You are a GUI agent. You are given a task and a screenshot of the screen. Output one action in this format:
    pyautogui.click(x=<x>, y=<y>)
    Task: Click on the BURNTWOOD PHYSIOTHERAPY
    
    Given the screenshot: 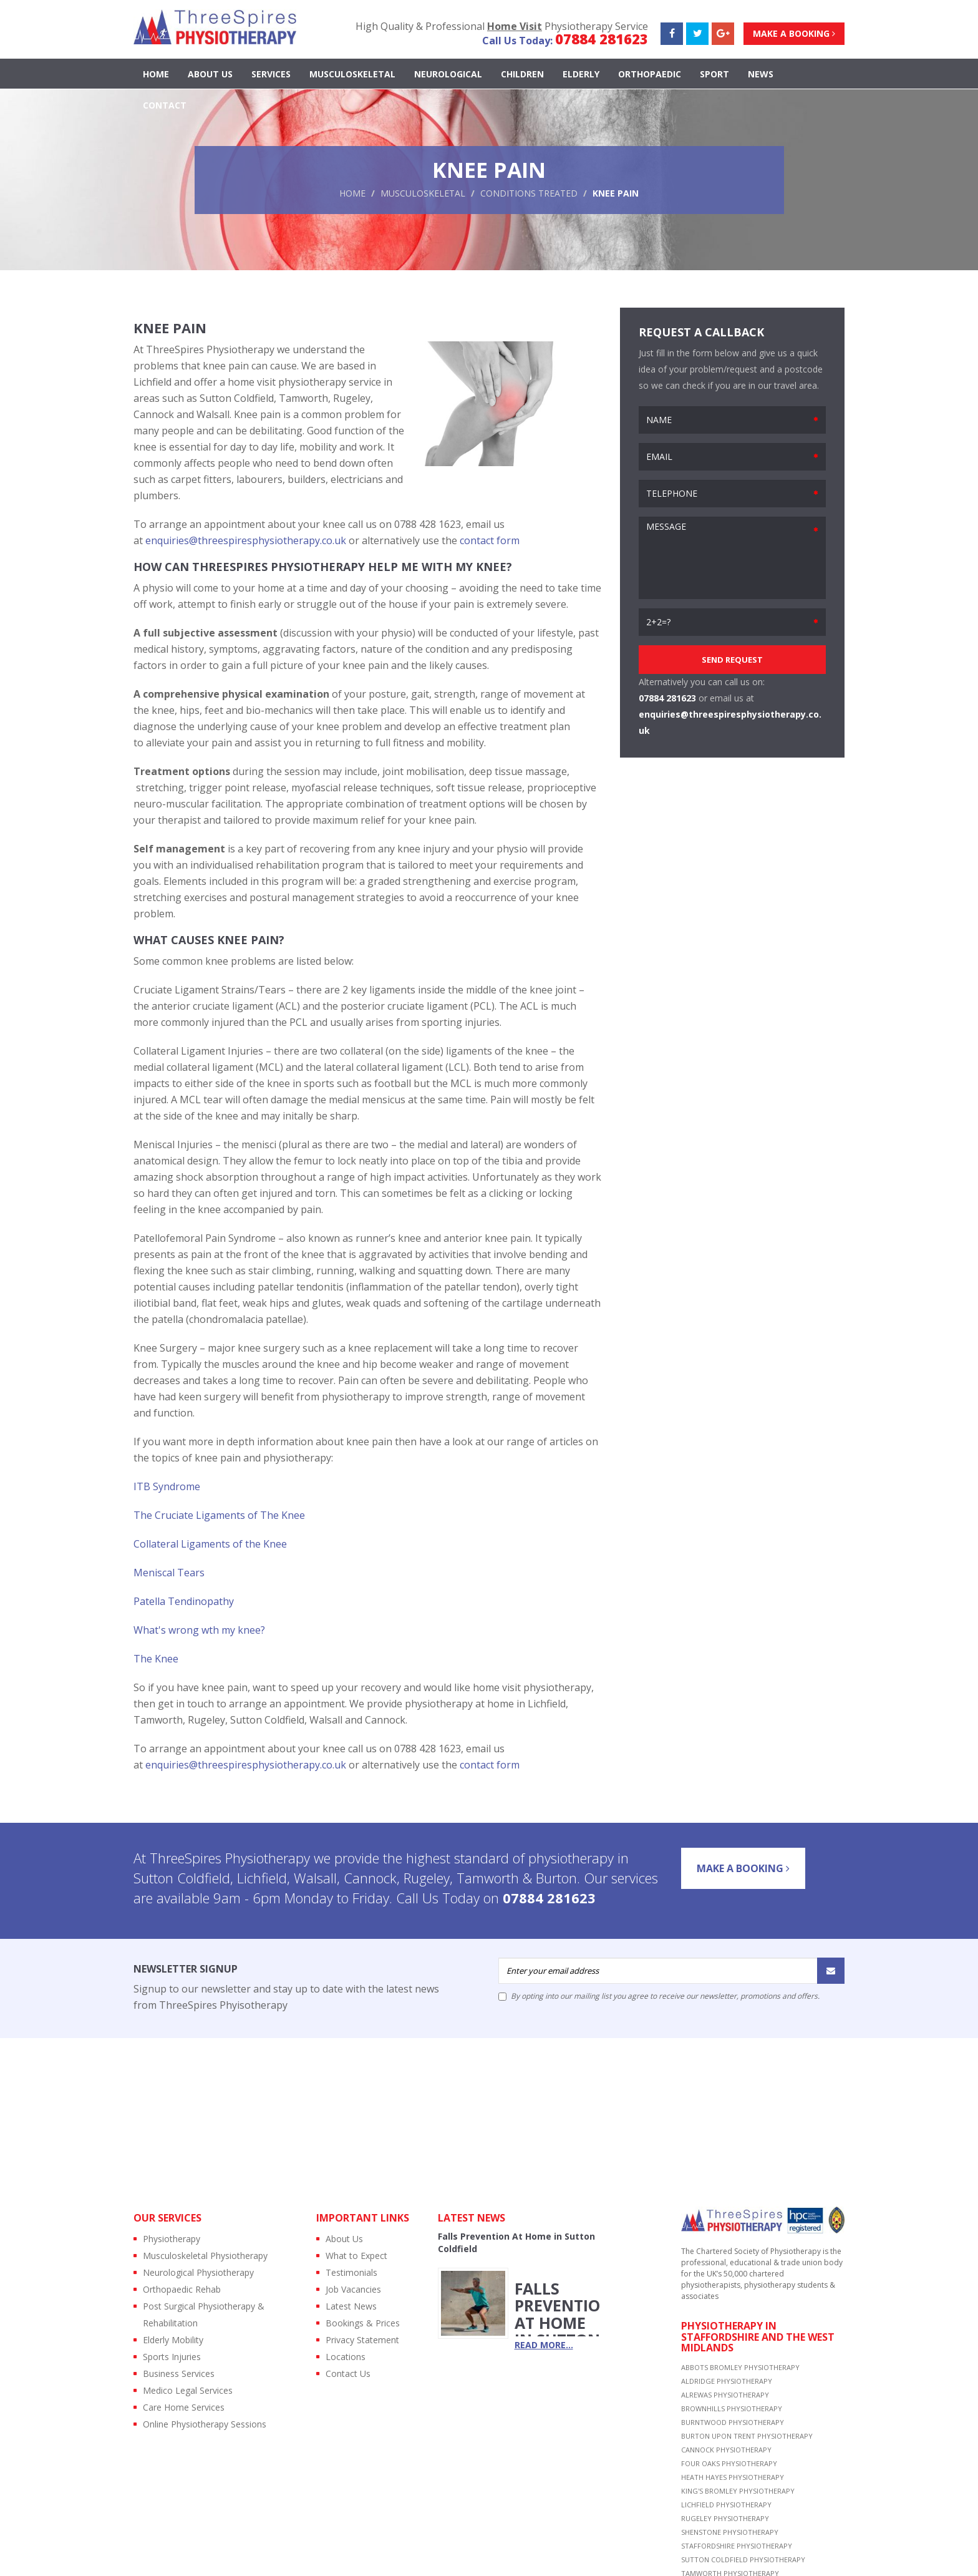 What is the action you would take?
    pyautogui.click(x=732, y=2422)
    